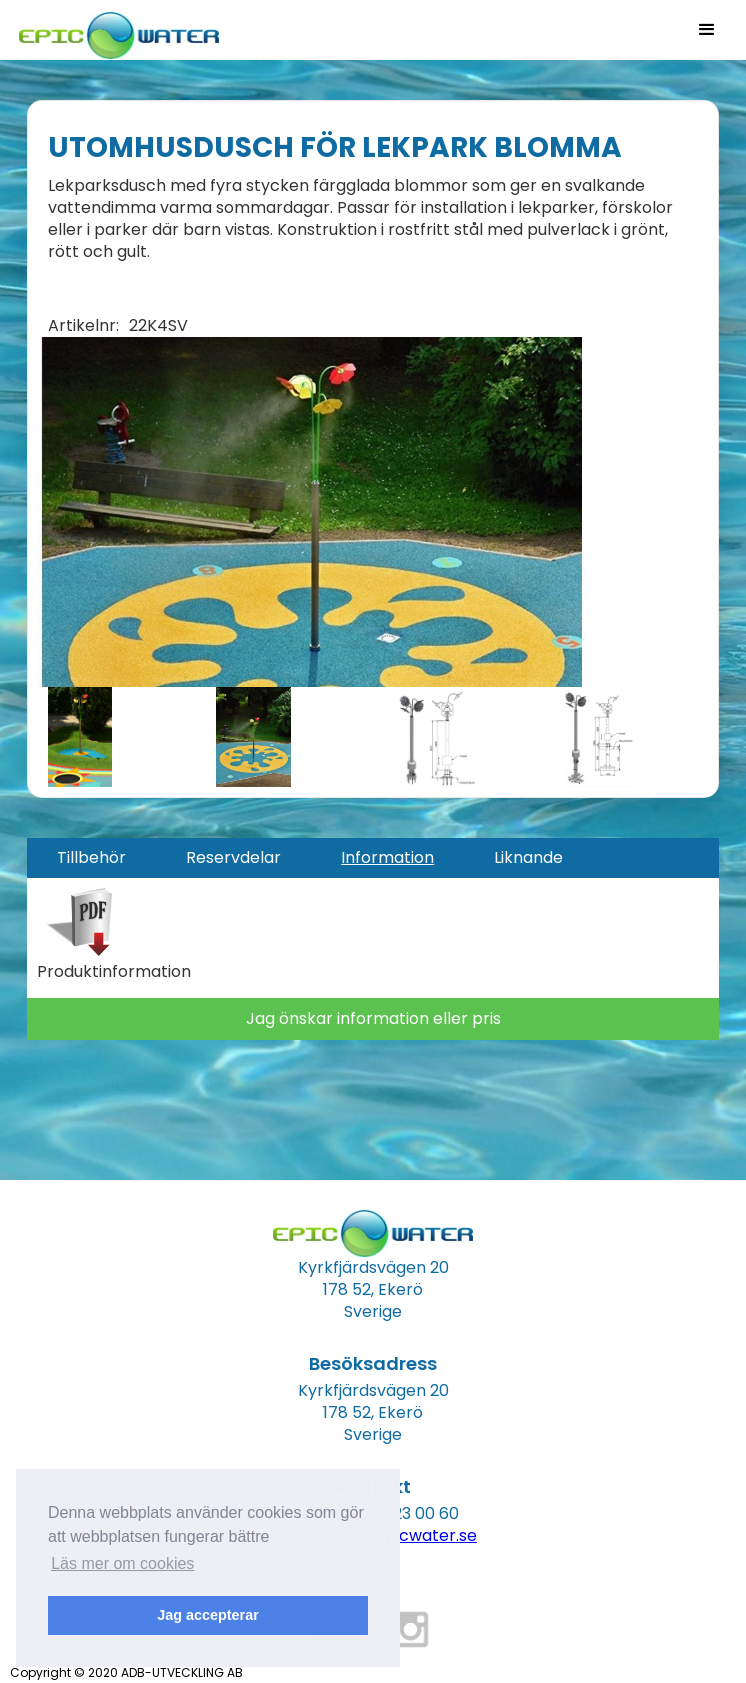 The height and width of the screenshot is (1683, 746). Describe the element at coordinates (310, 512) in the screenshot. I see `[open lightbox]` at that location.